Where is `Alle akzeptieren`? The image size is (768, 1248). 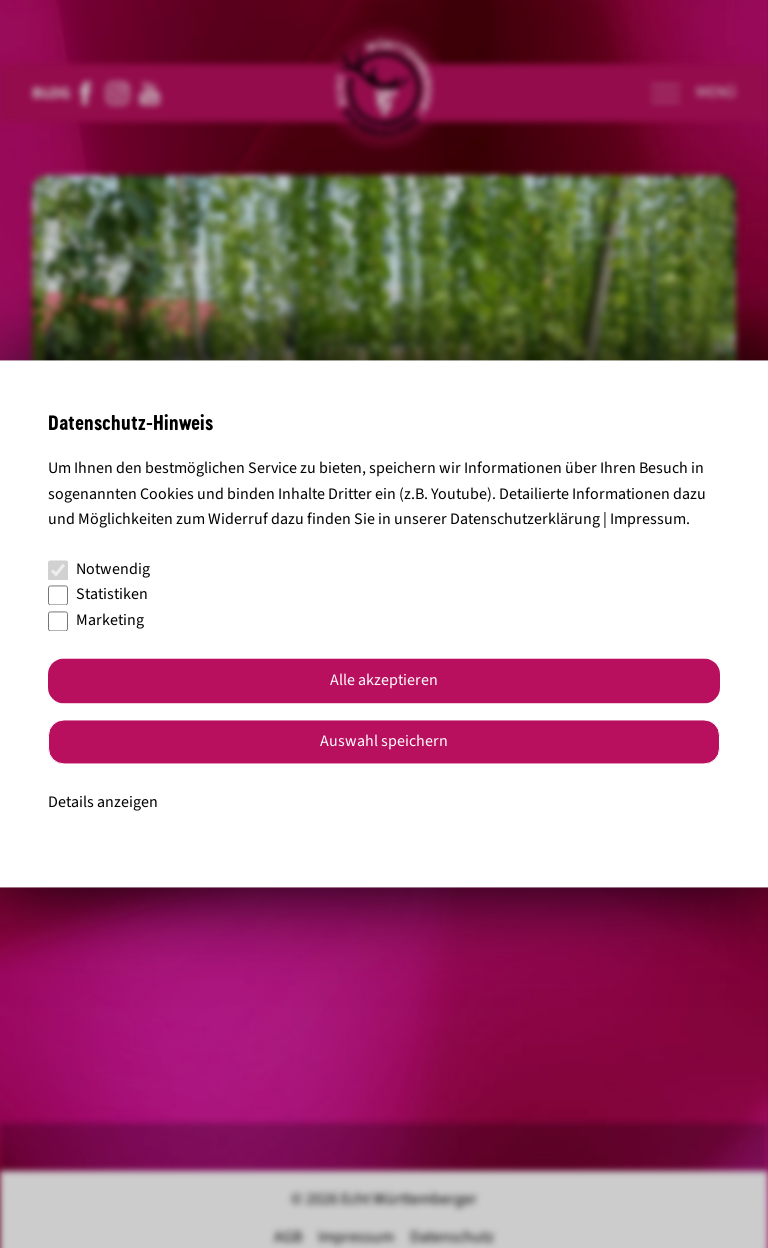 Alle akzeptieren is located at coordinates (384, 681).